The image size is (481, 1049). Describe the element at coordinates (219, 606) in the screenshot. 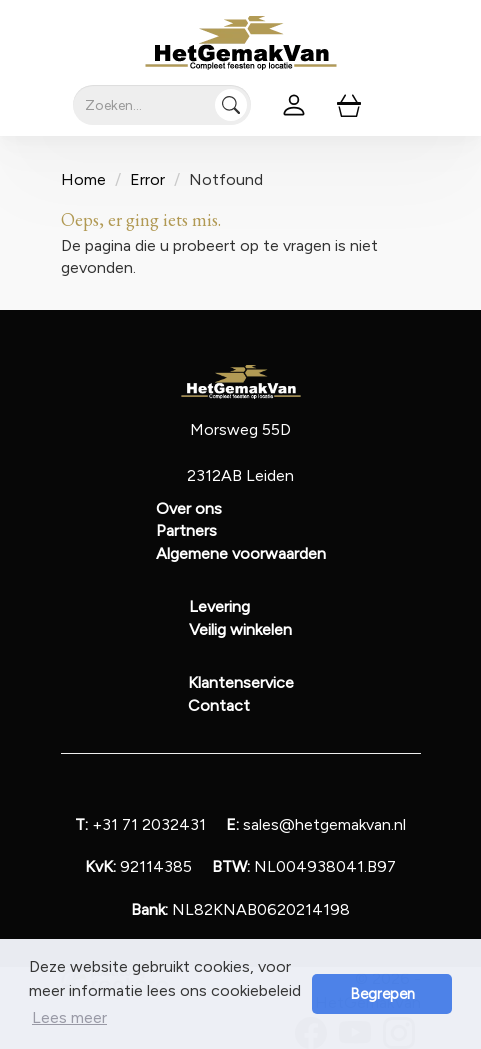

I see `Levering` at that location.